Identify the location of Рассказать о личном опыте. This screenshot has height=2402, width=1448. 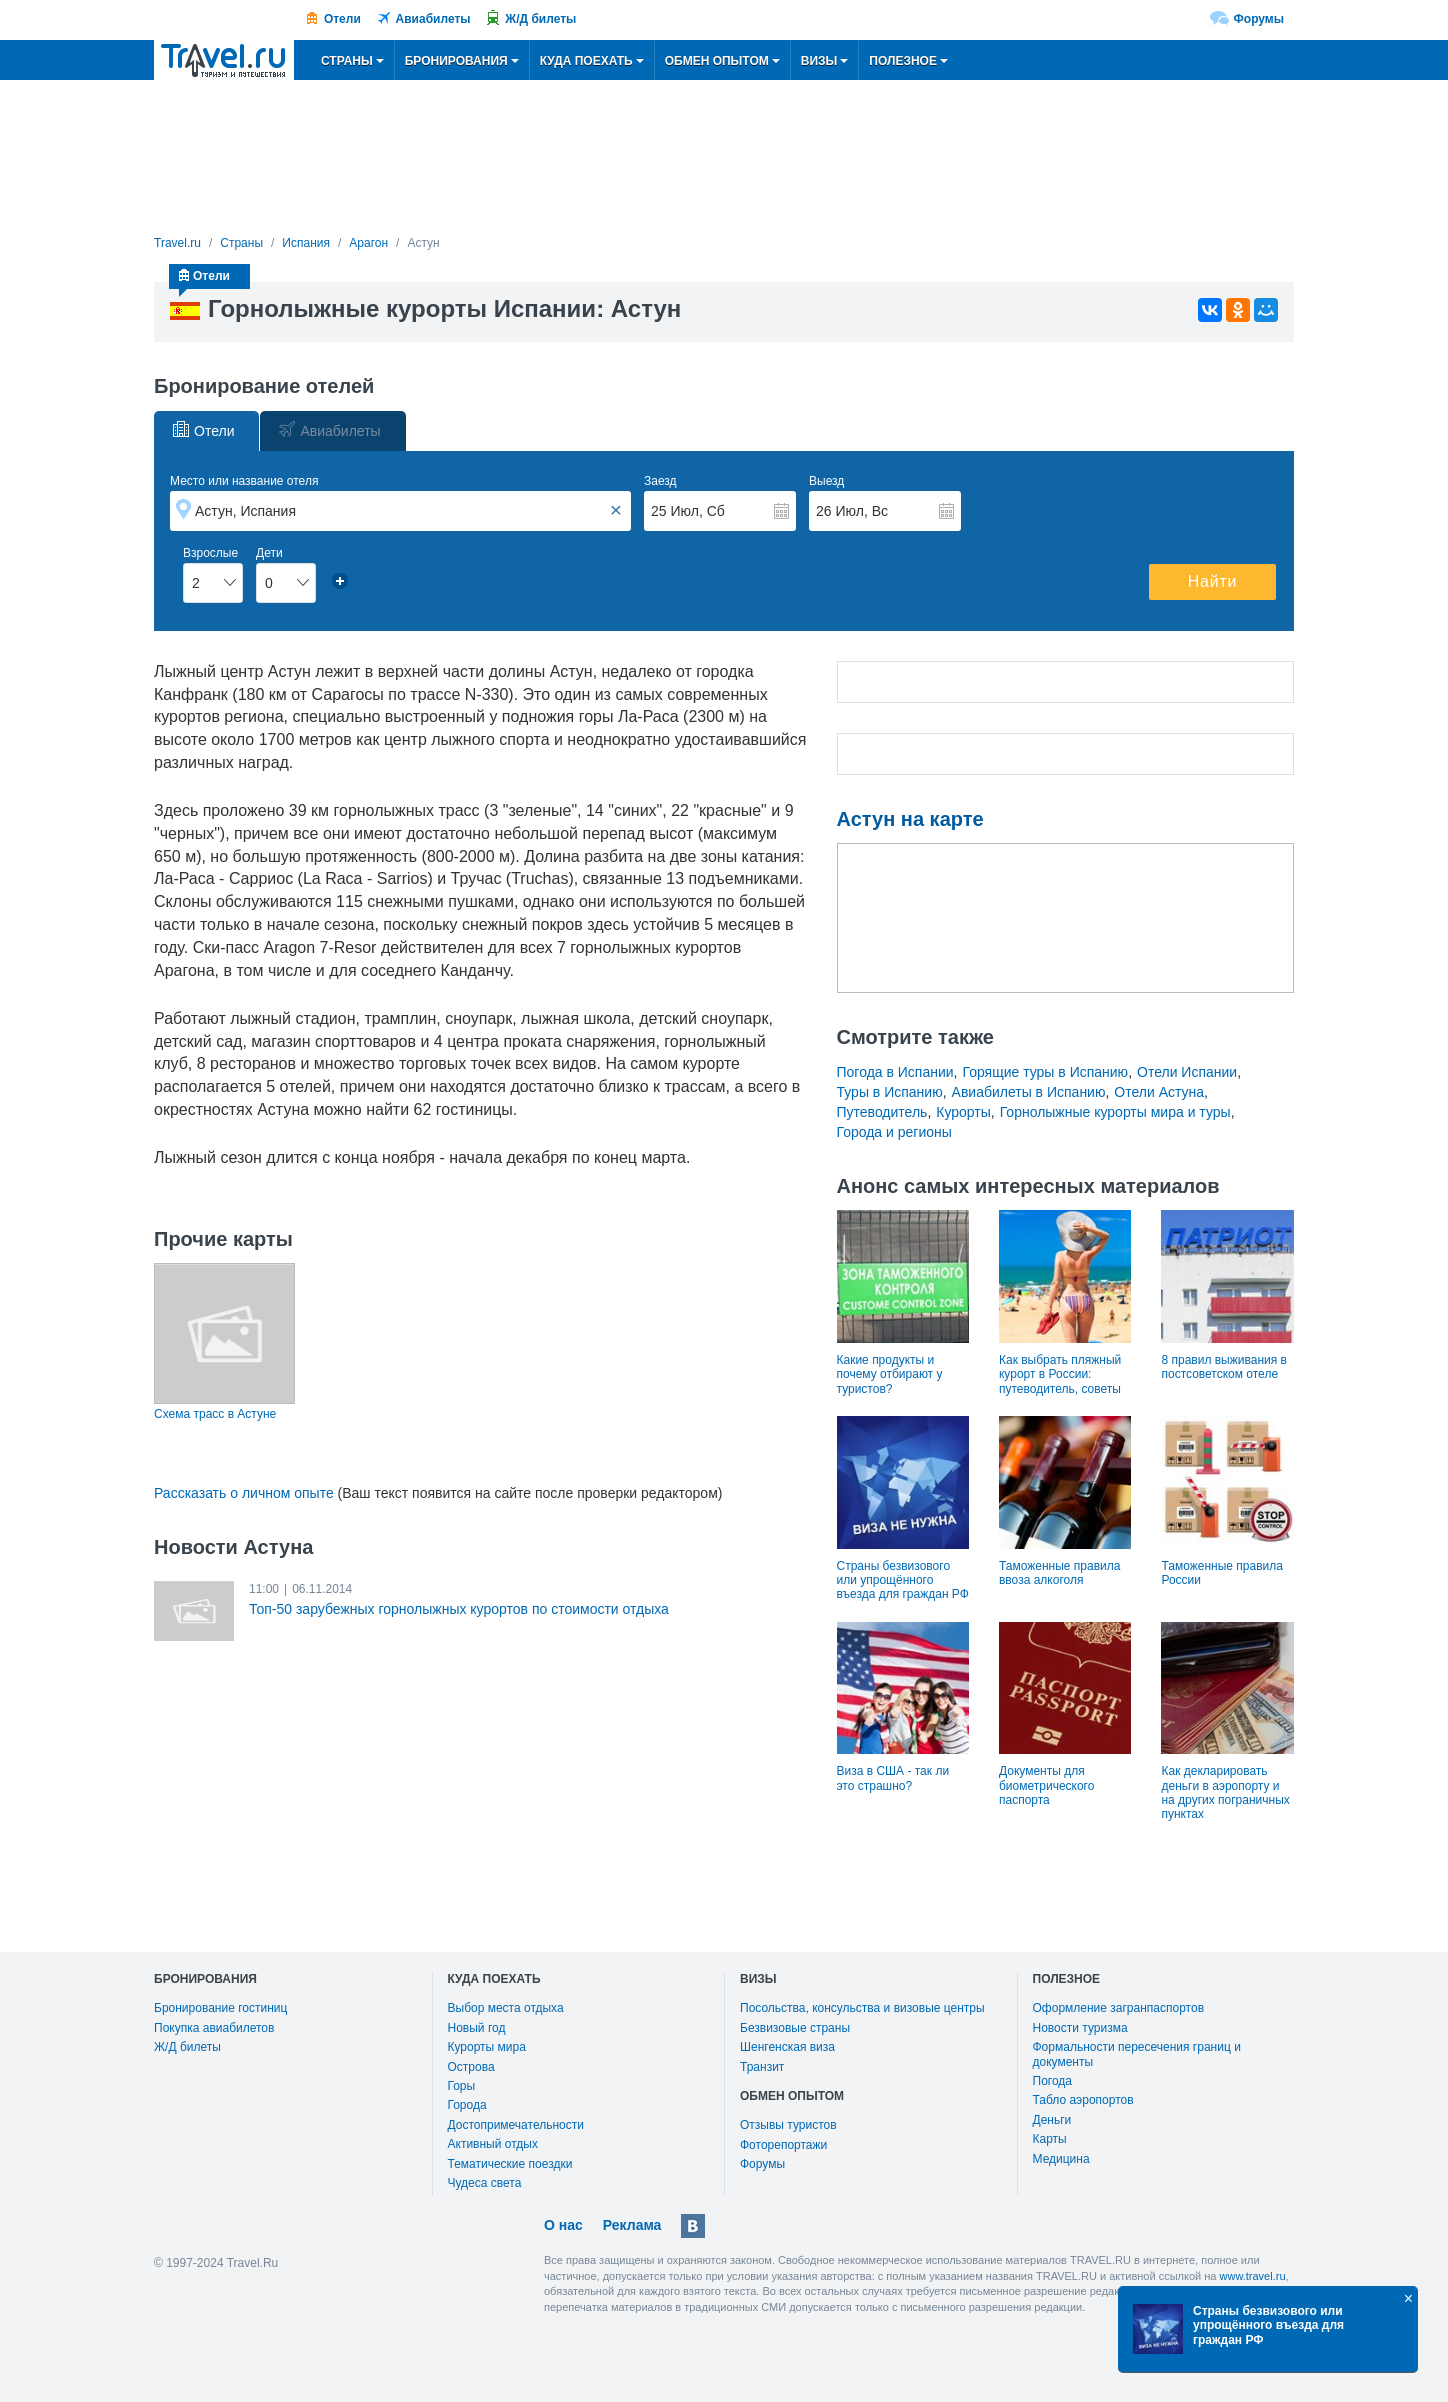
(244, 1493).